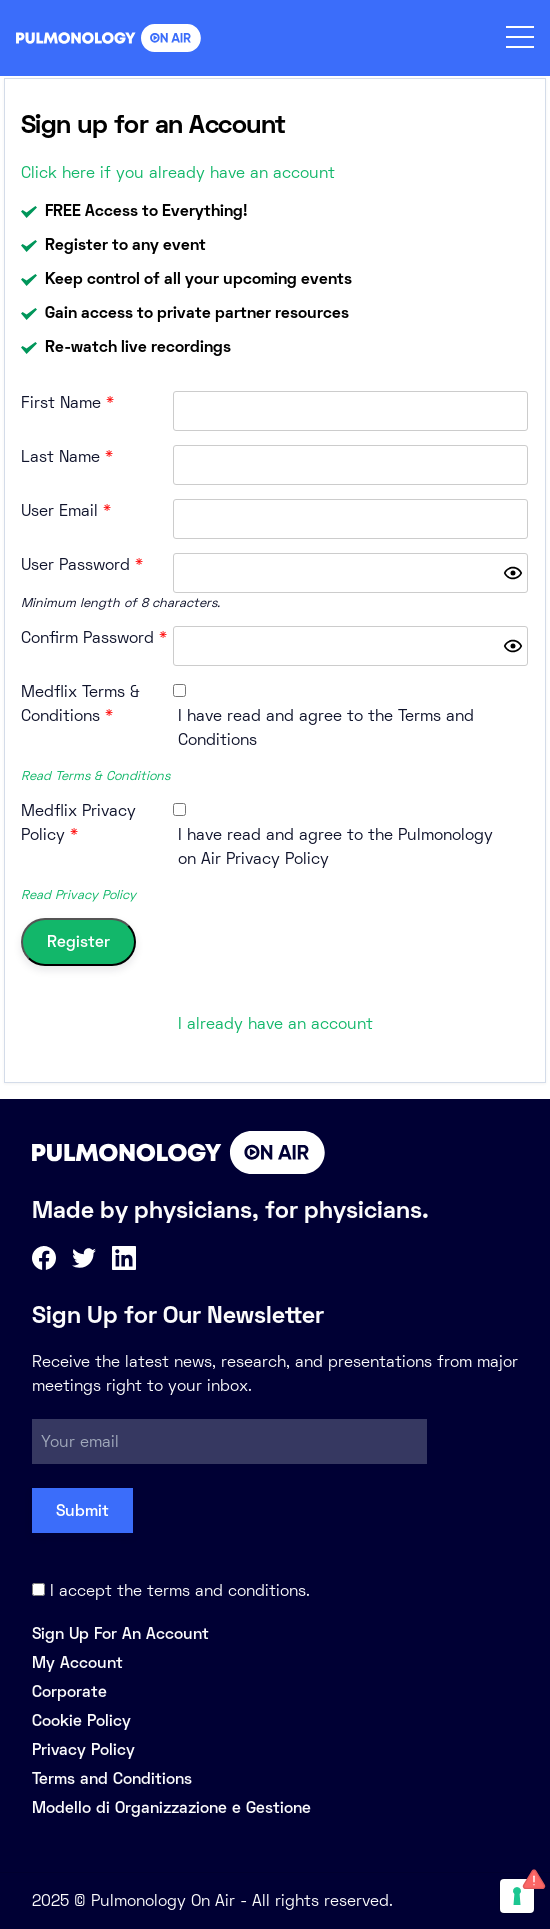 This screenshot has height=1929, width=550. Describe the element at coordinates (326, 727) in the screenshot. I see `I have read and agree to the Terms and Conditions` at that location.